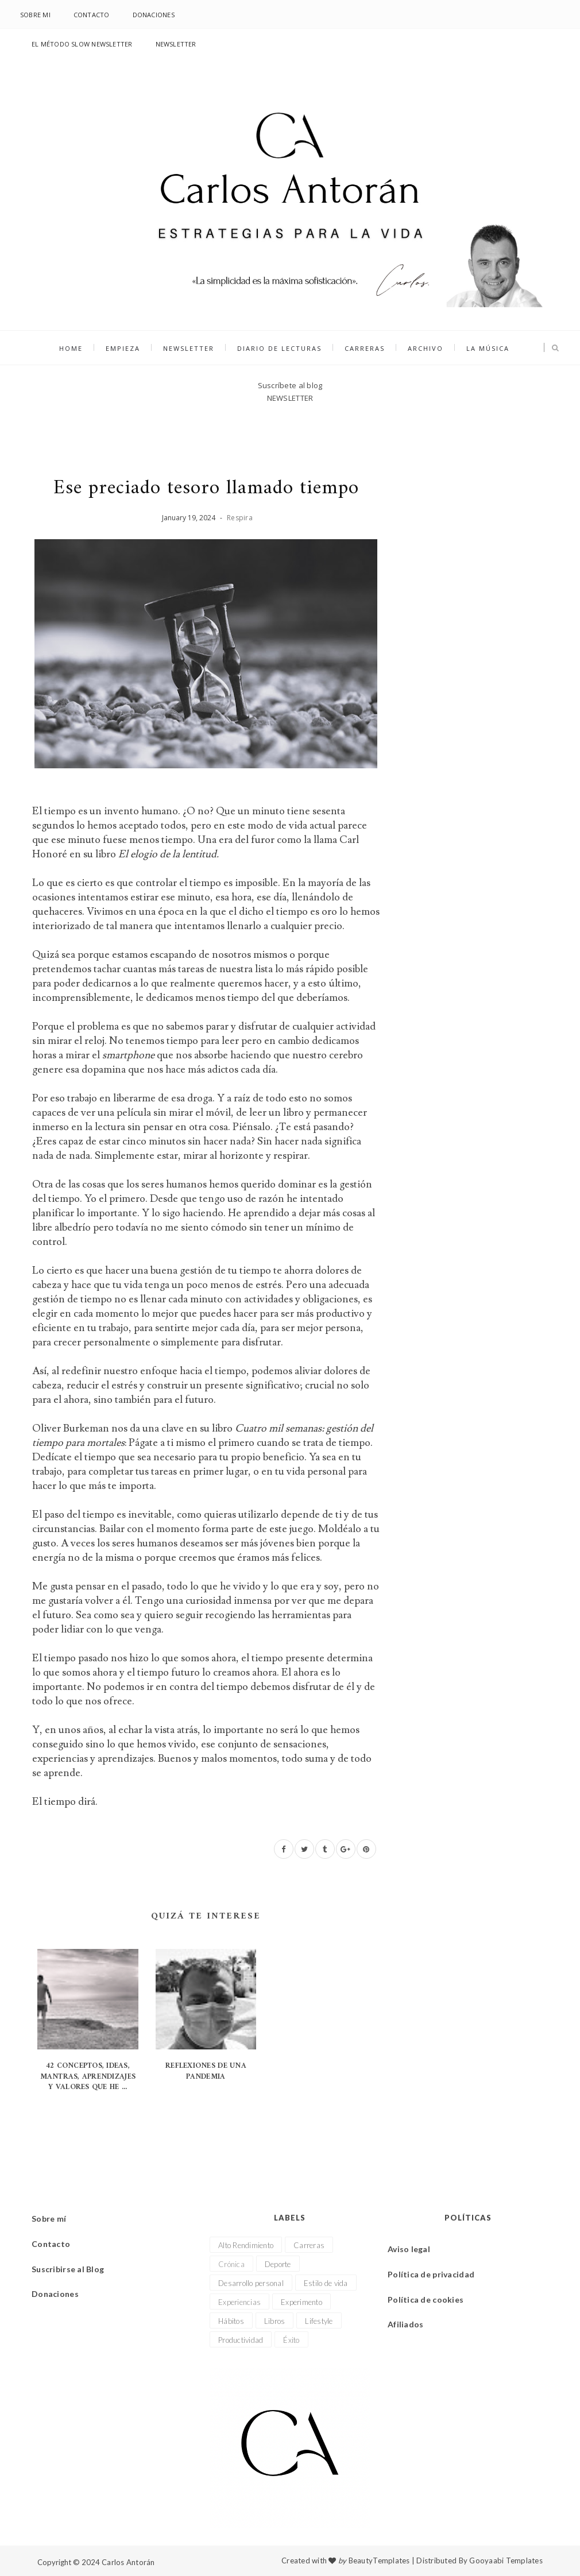 Image resolution: width=580 pixels, height=2576 pixels. Describe the element at coordinates (318, 2321) in the screenshot. I see `Lifestyle` at that location.